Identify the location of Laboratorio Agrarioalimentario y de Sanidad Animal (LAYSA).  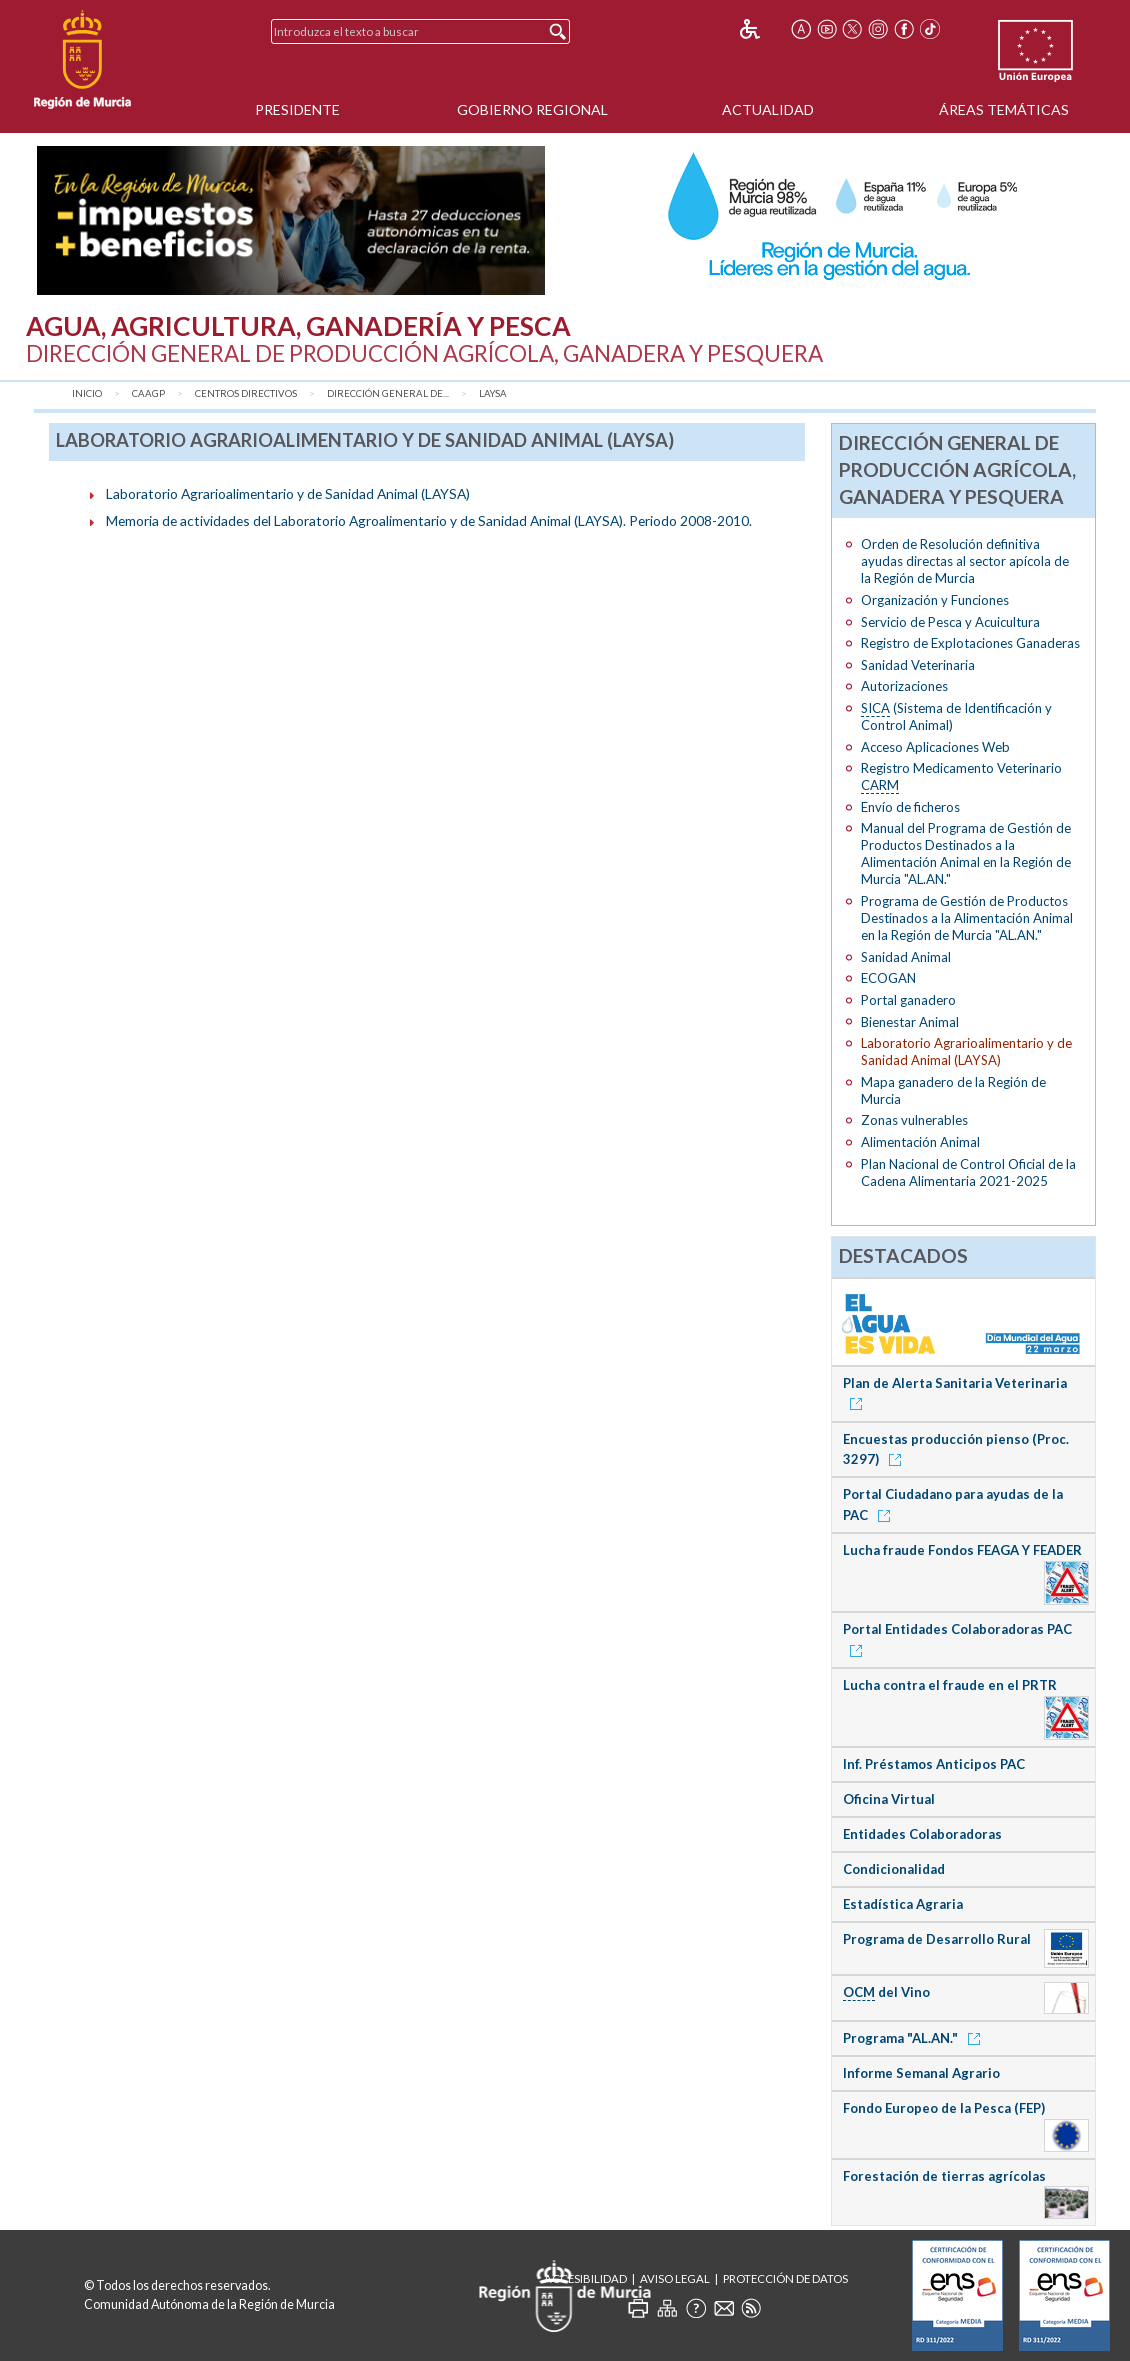
(288, 493).